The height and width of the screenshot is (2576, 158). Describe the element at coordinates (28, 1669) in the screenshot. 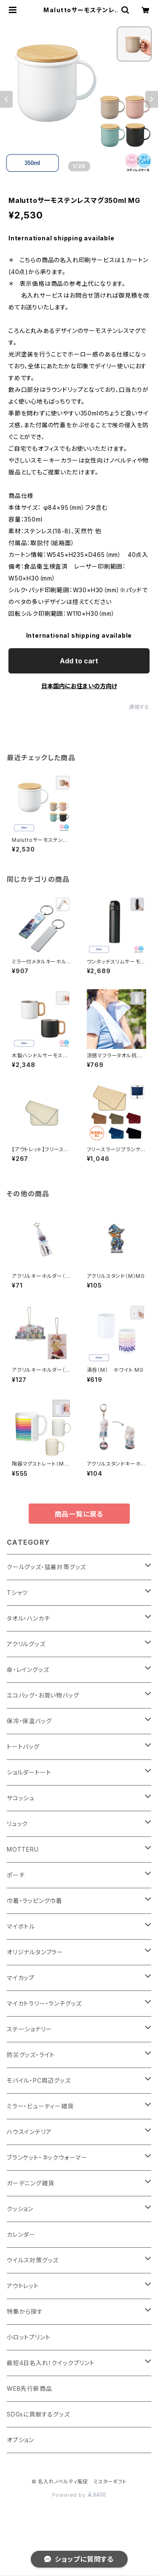

I see `傘・レイングッズ` at that location.